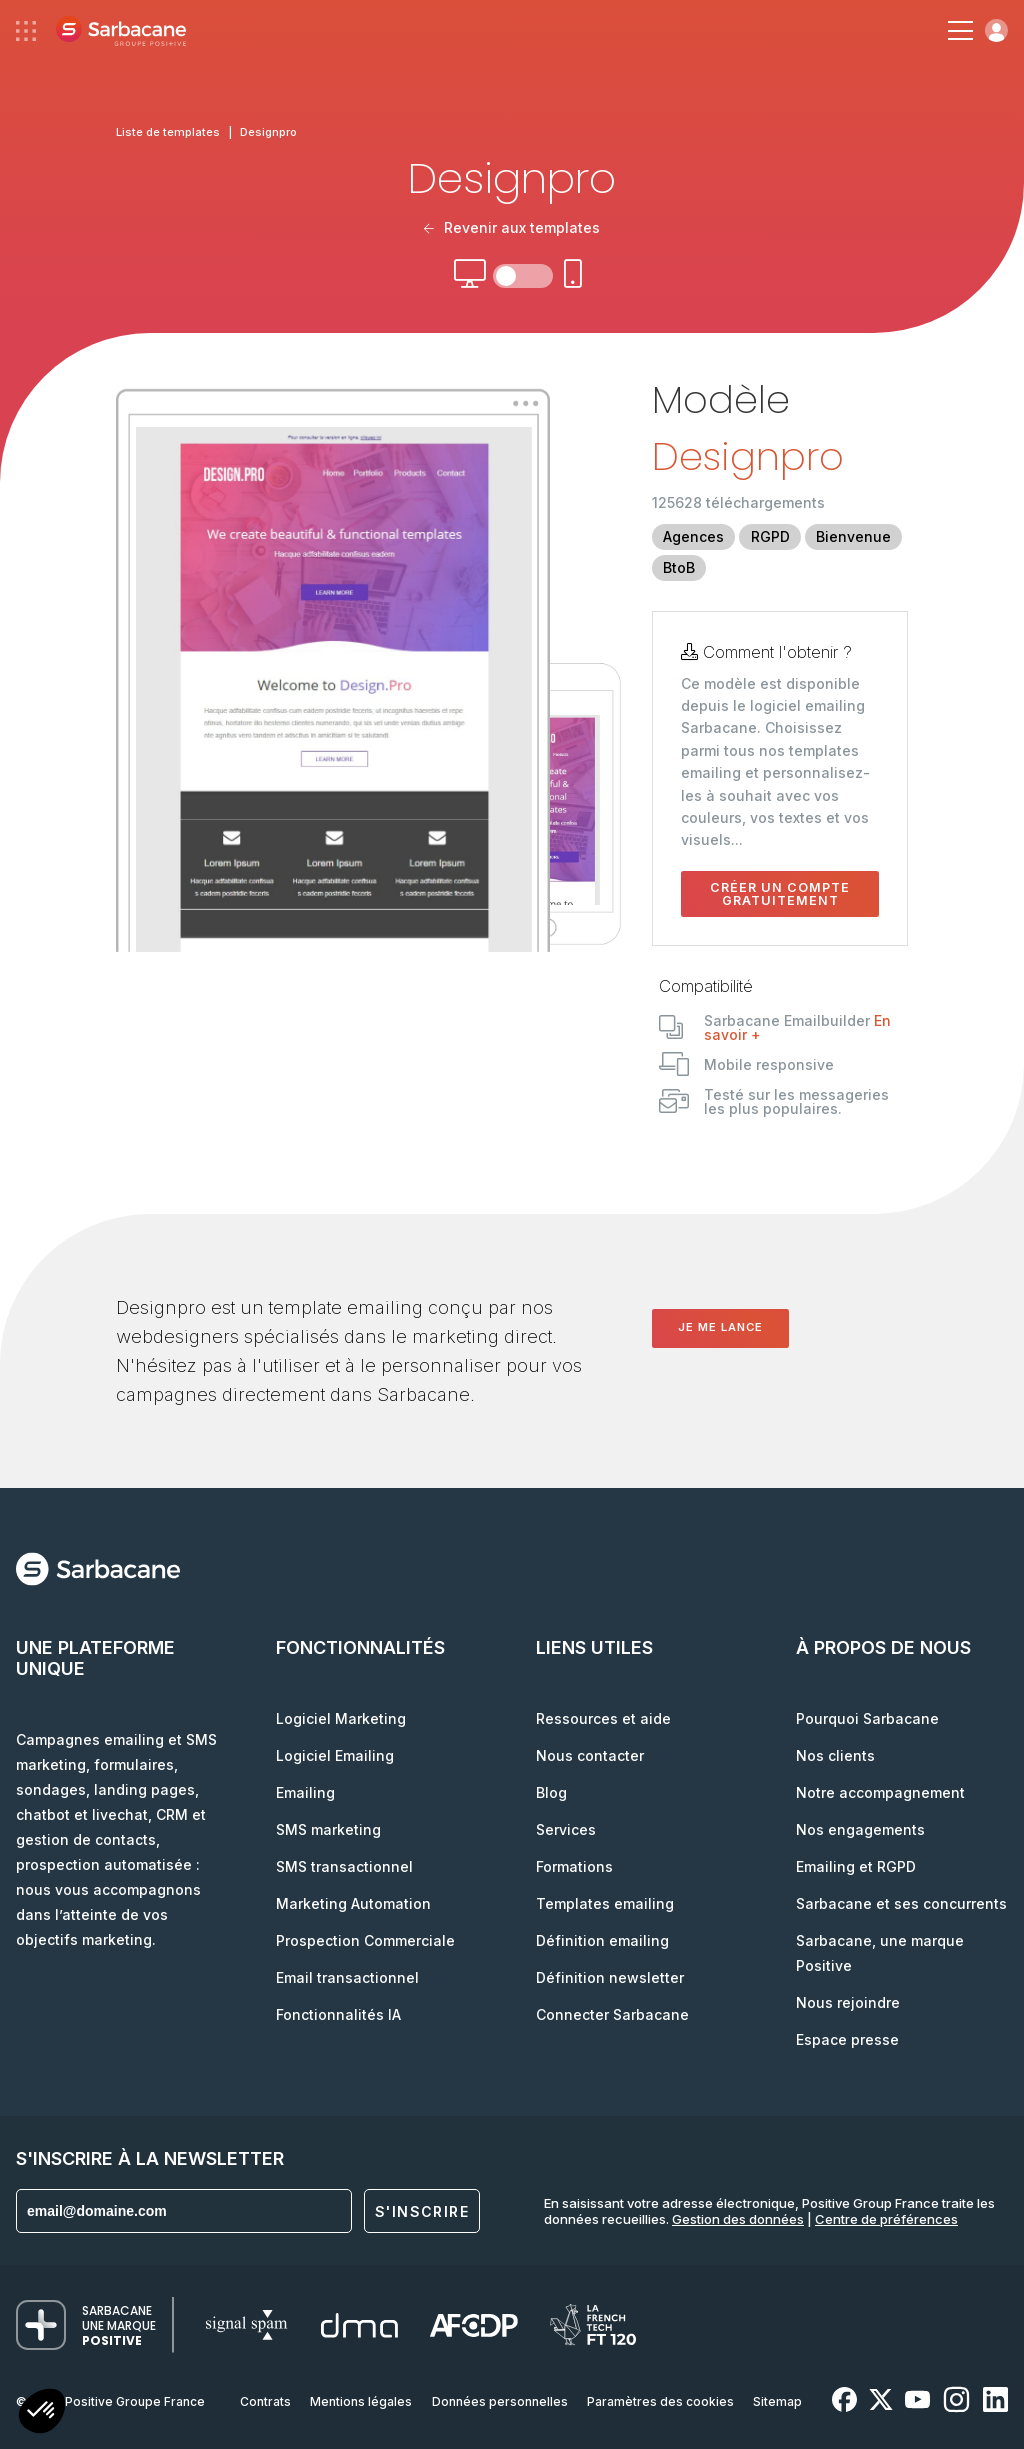  Describe the element at coordinates (335, 1755) in the screenshot. I see `Logiciel Emailing` at that location.